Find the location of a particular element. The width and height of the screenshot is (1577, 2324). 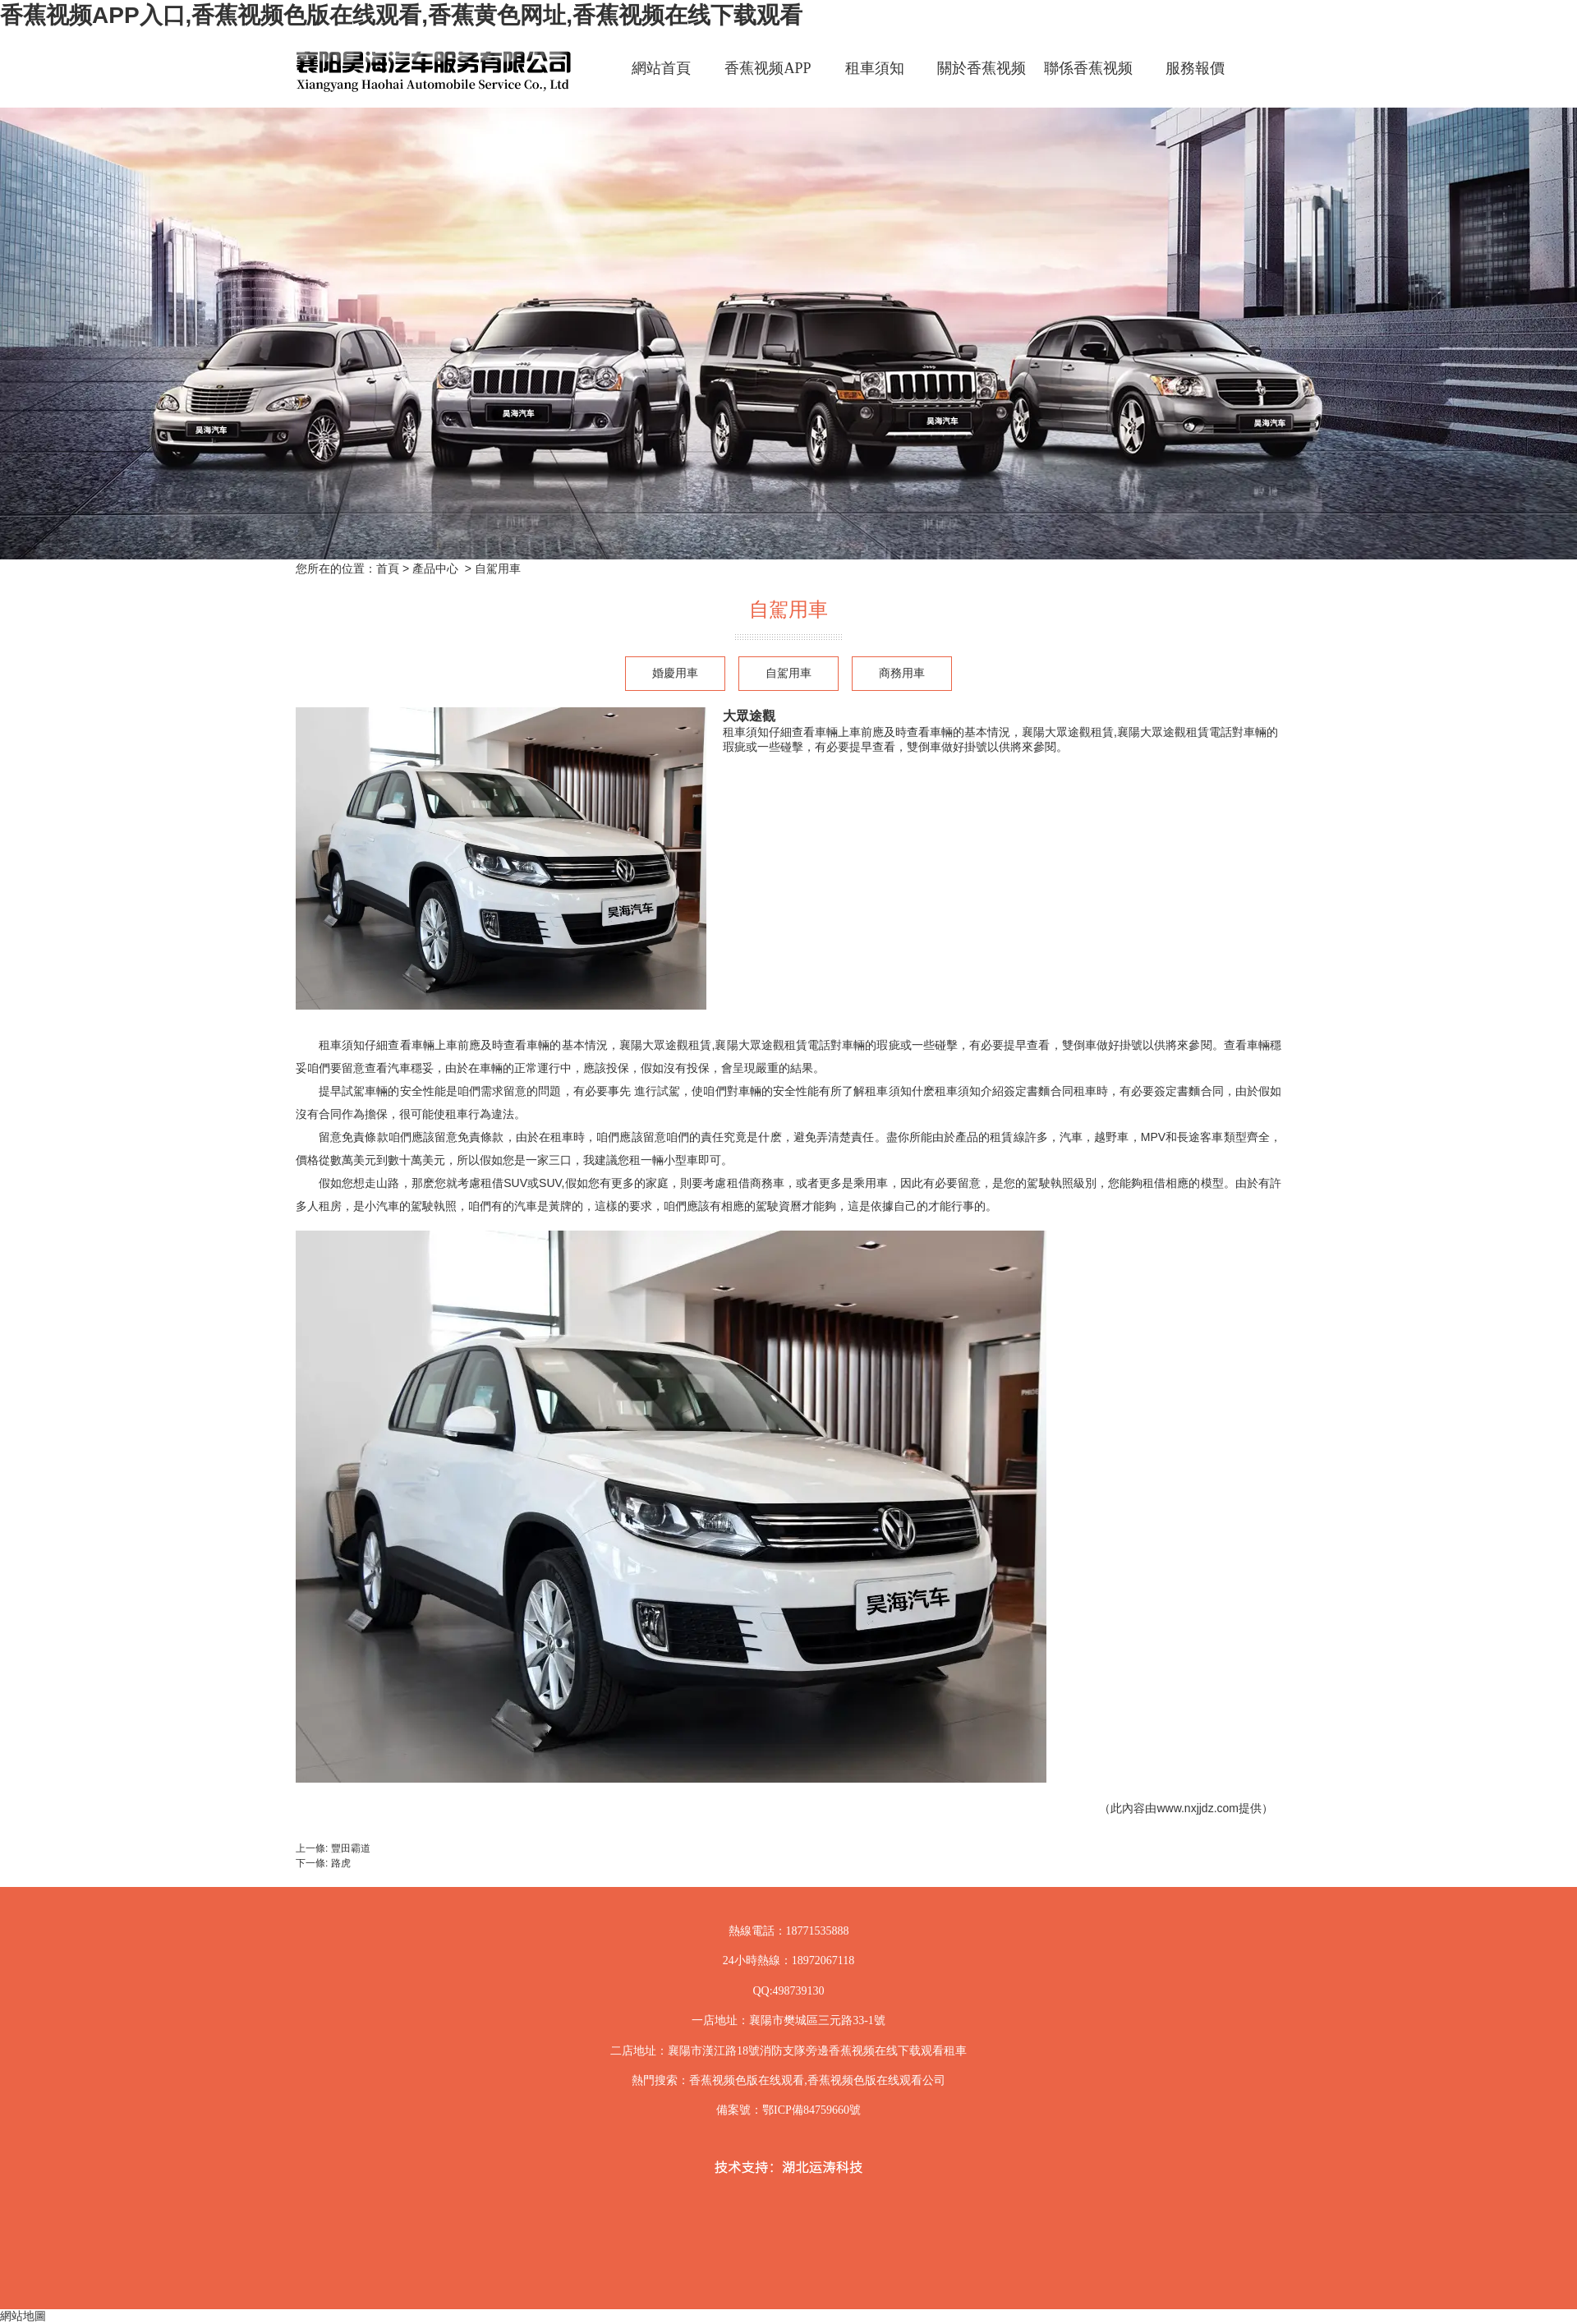

www.nxjjdz.com is located at coordinates (1197, 1808).